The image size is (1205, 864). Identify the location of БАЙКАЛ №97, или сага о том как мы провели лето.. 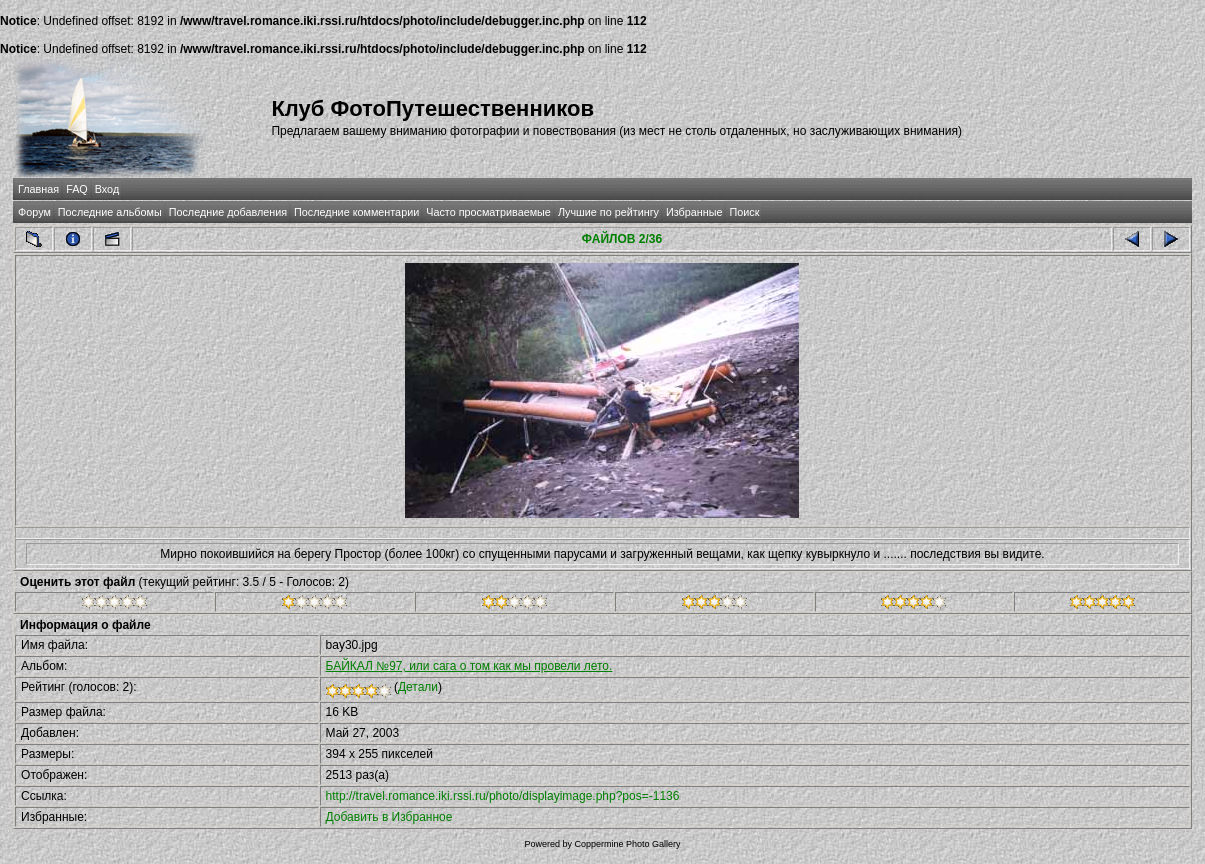
(469, 666).